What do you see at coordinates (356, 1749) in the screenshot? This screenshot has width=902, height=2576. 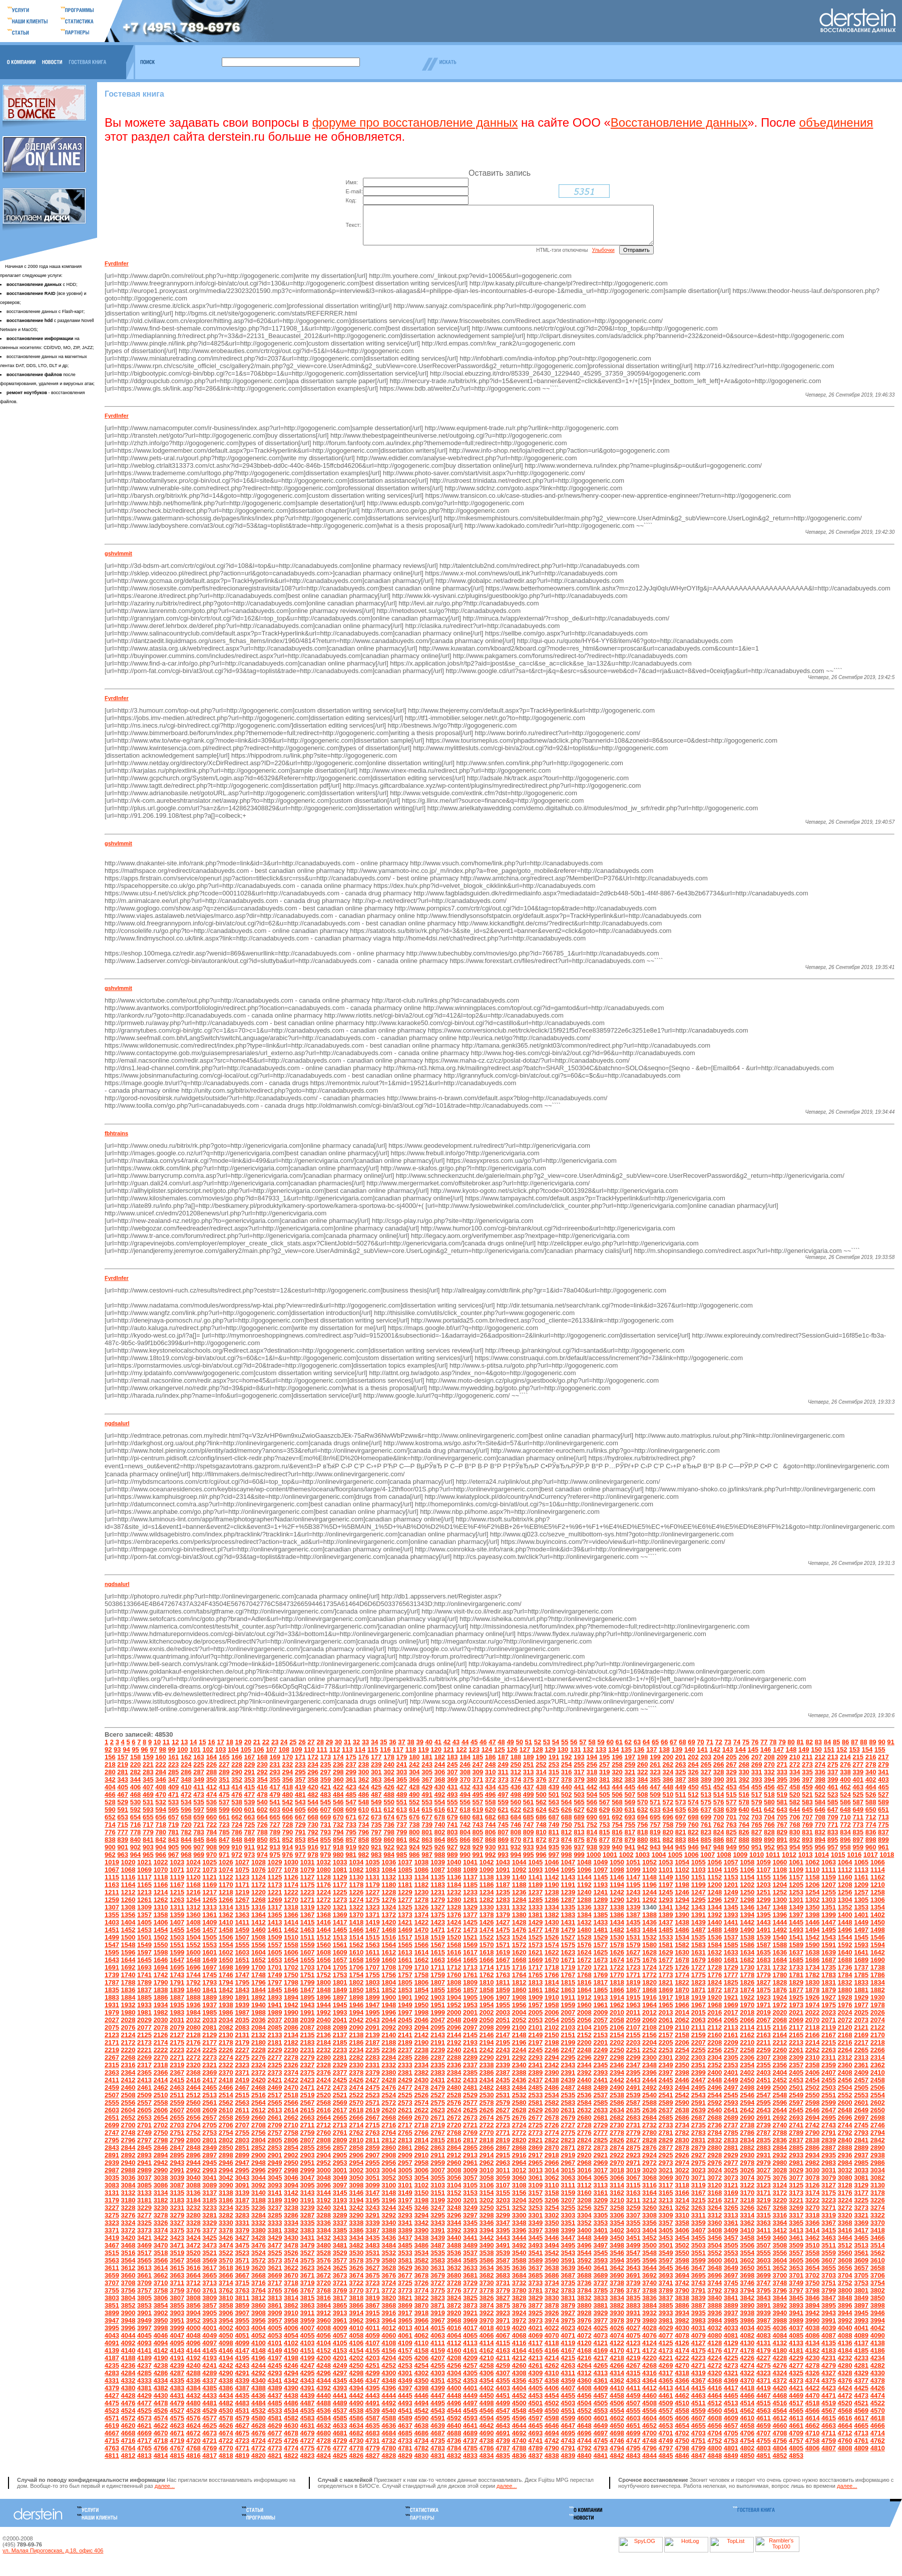 I see `32` at bounding box center [356, 1749].